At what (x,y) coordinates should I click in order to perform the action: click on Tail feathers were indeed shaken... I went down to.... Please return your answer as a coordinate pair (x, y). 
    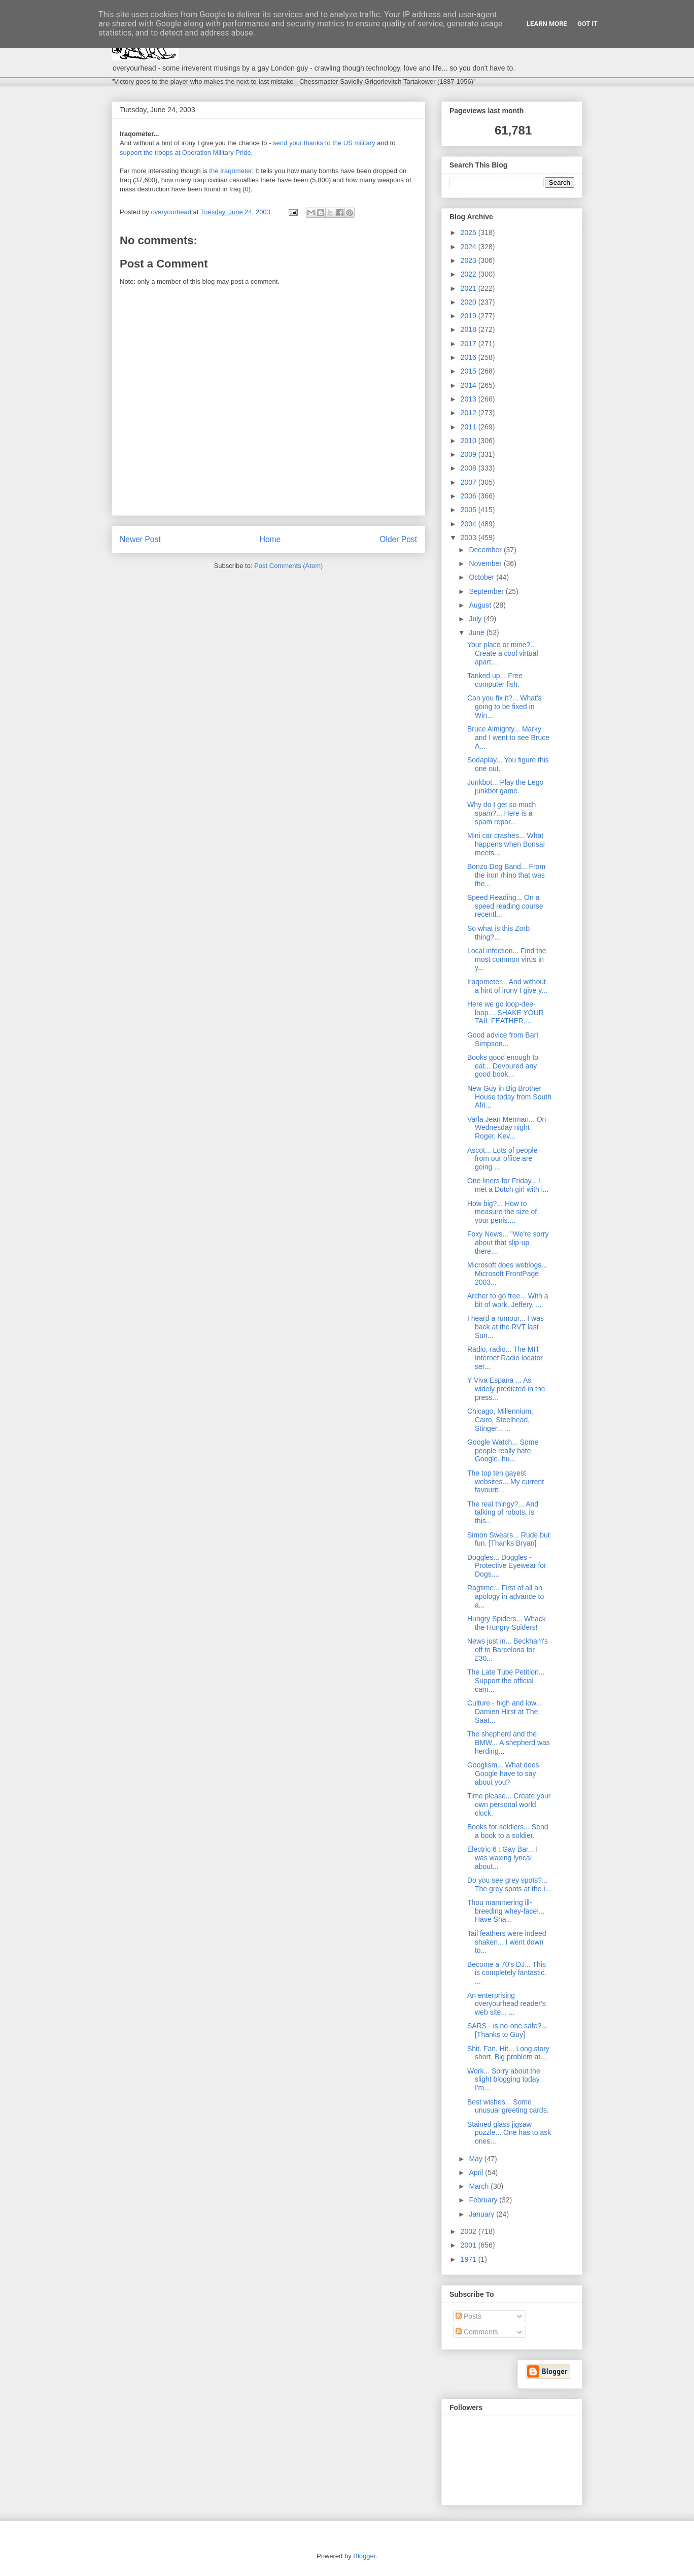
    Looking at the image, I should click on (506, 1942).